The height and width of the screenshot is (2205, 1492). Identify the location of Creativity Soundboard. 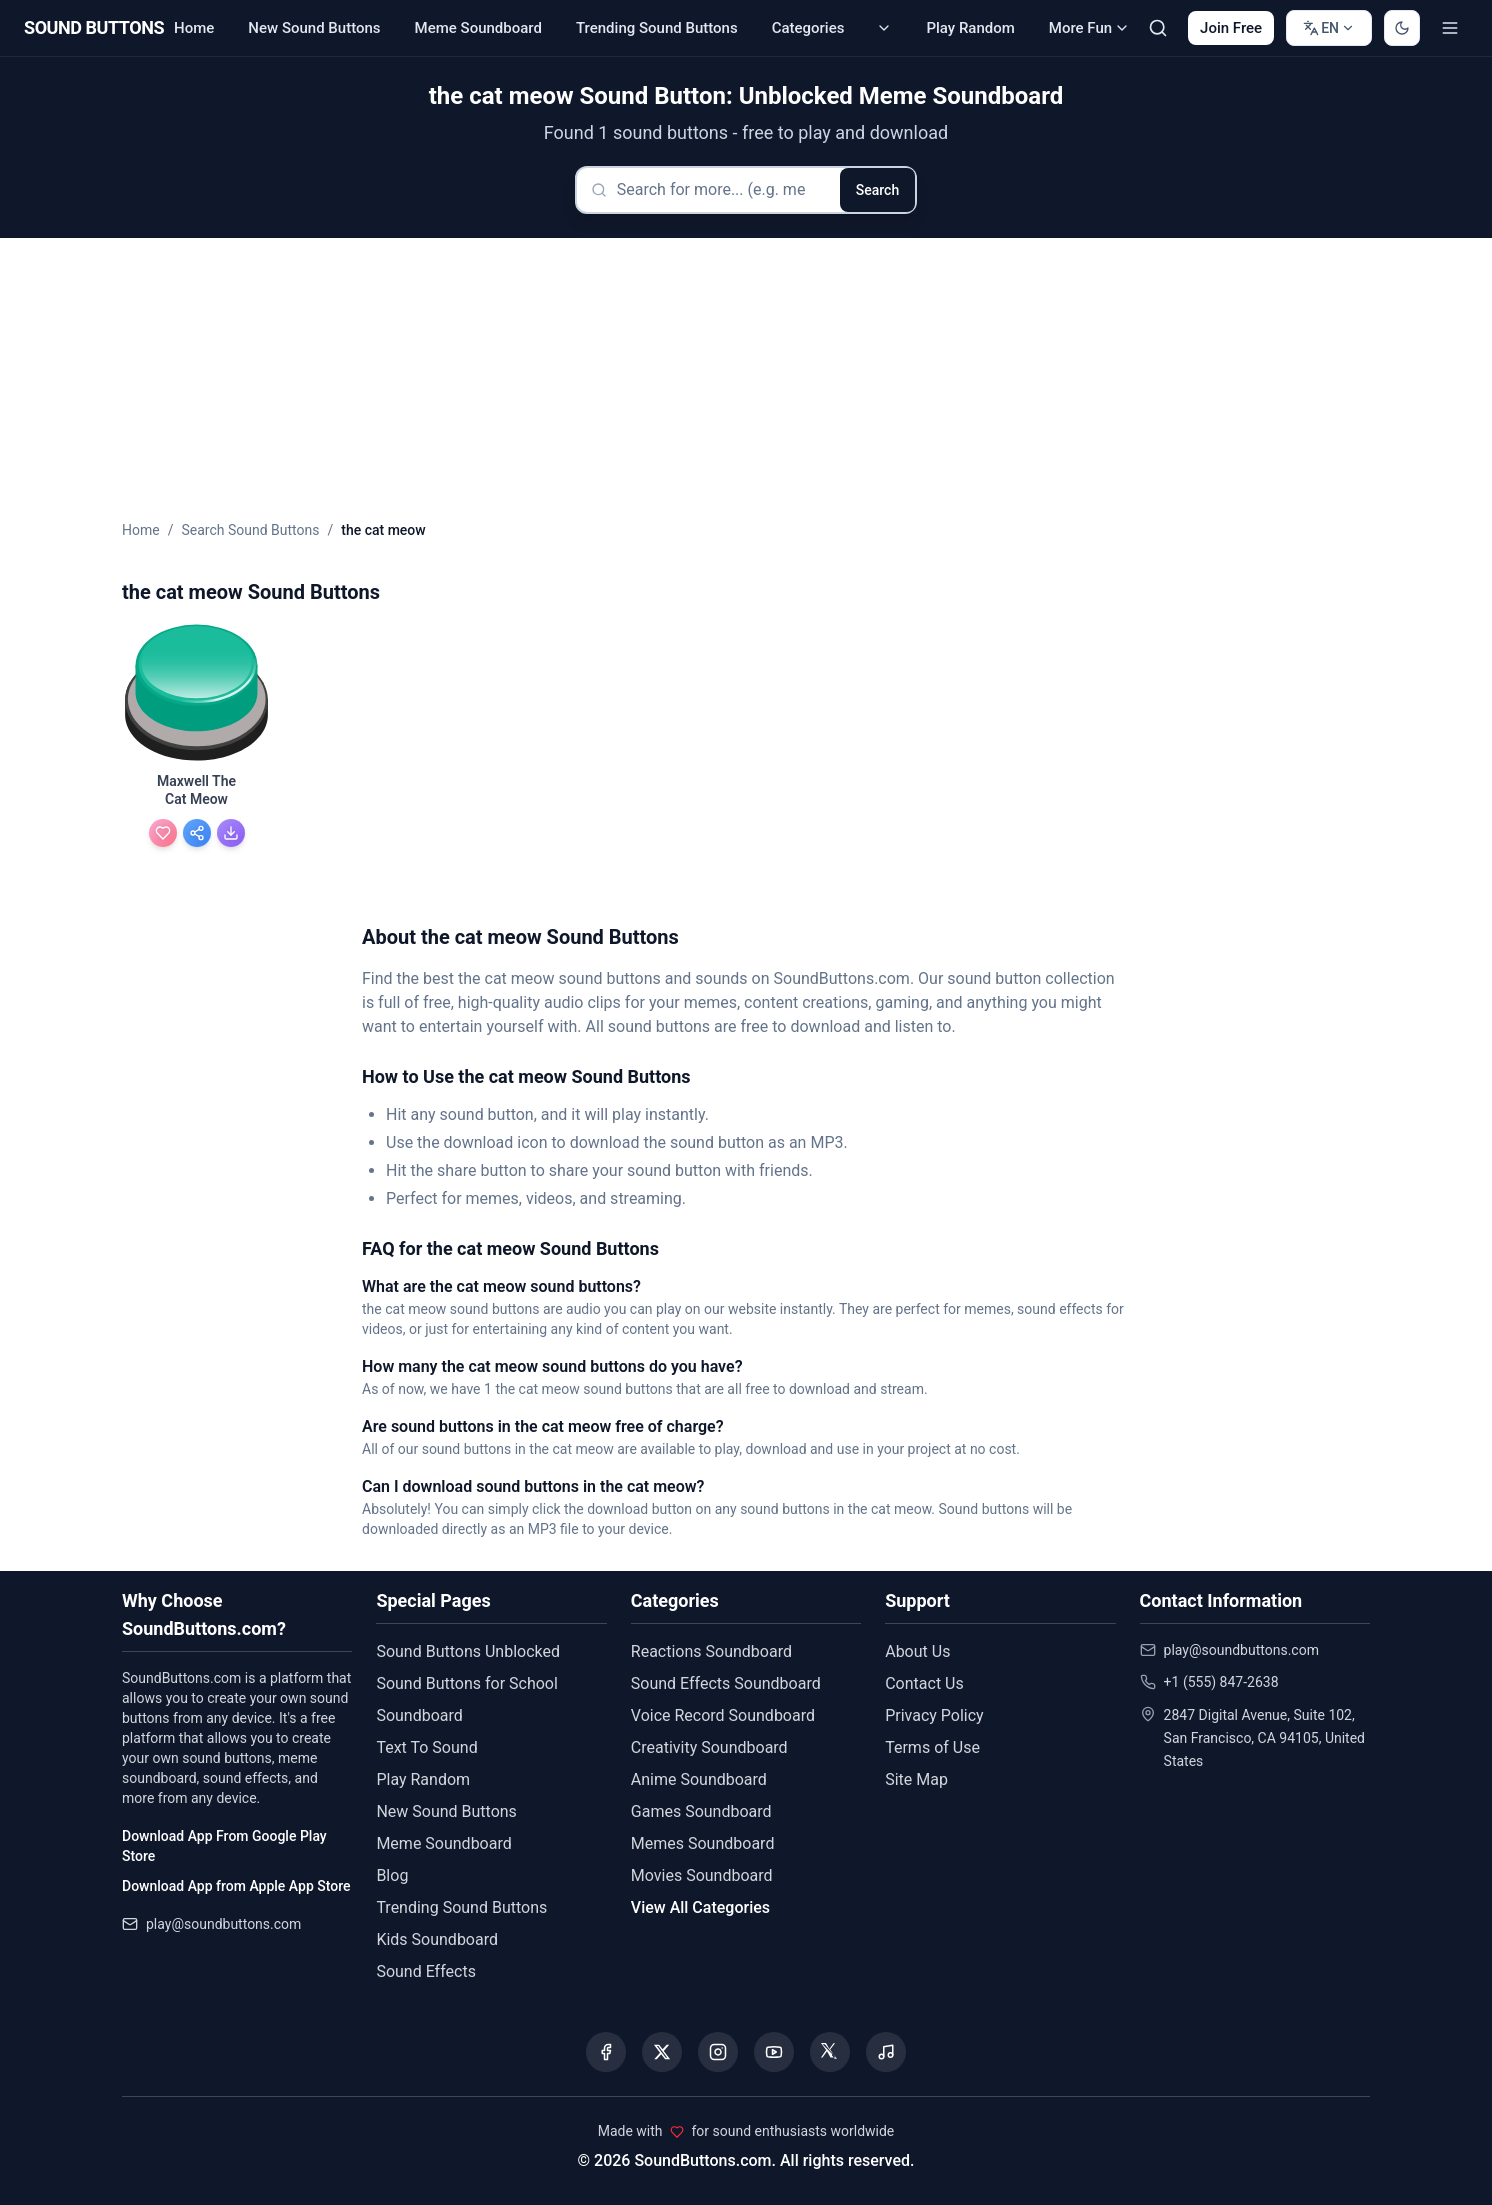
(709, 1747).